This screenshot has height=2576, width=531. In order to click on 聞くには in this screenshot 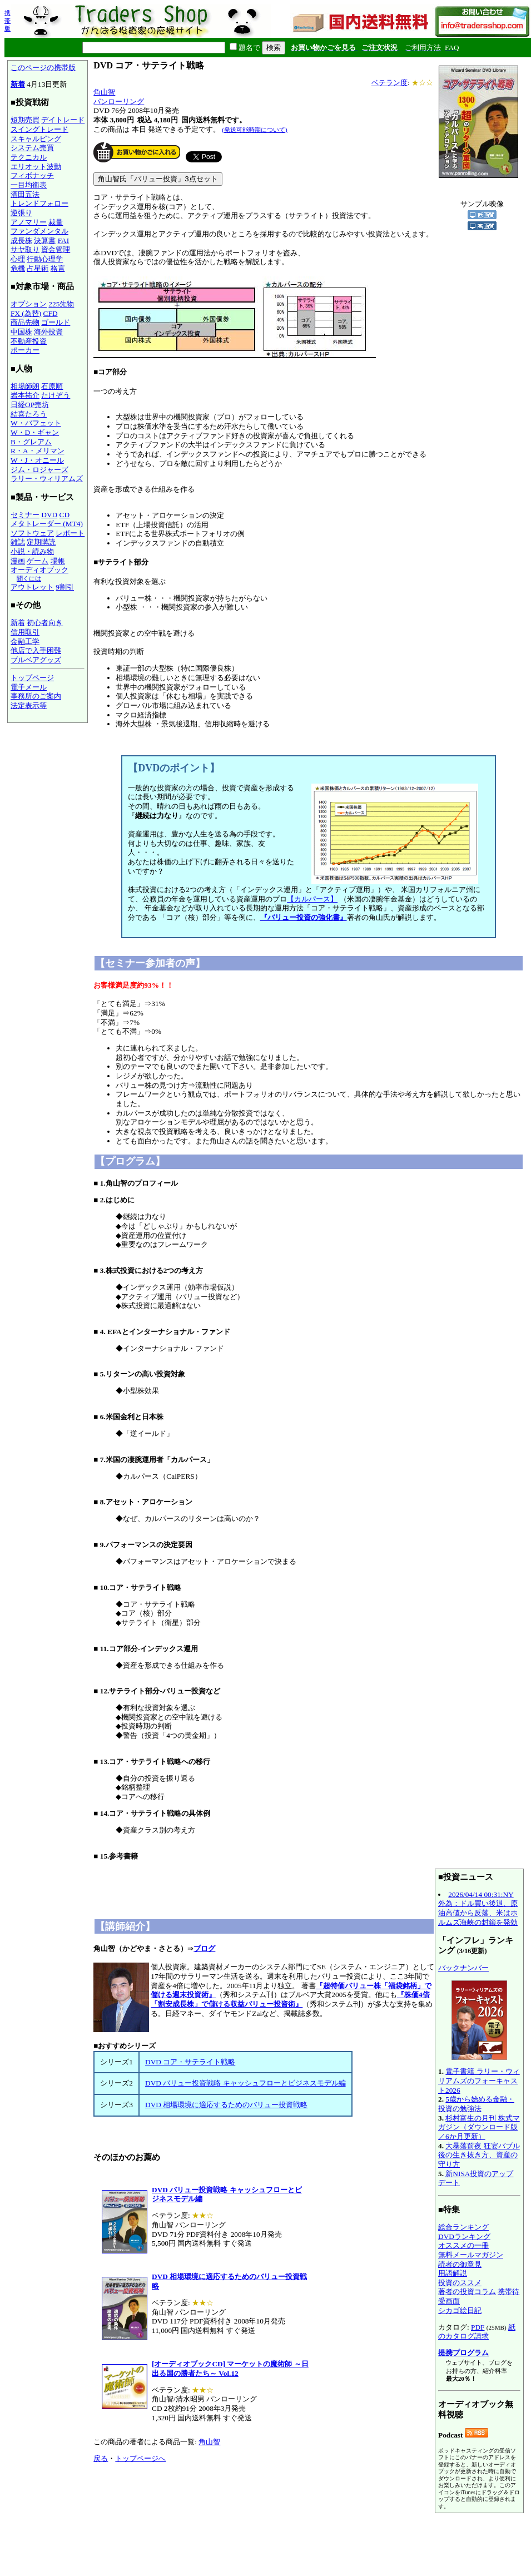, I will do `click(29, 578)`.